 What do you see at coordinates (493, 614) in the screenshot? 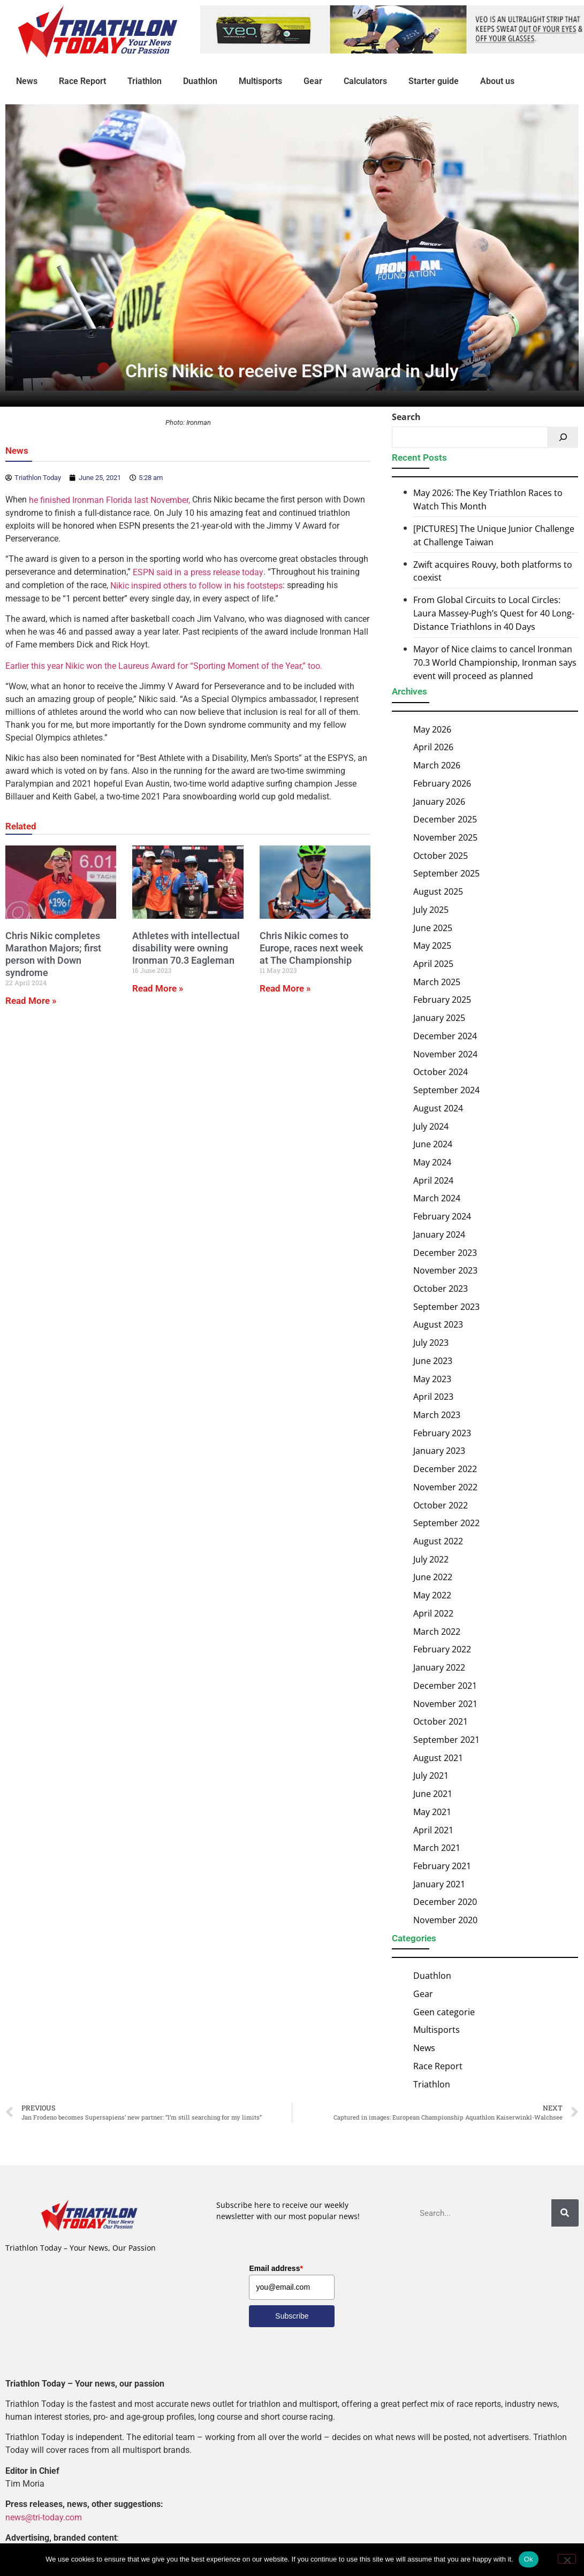
I see `From Global Circuits to Local Circles: Laura Massey-Pugh’s Quest for 40 Long-Distance Triathlons in 40 Days` at bounding box center [493, 614].